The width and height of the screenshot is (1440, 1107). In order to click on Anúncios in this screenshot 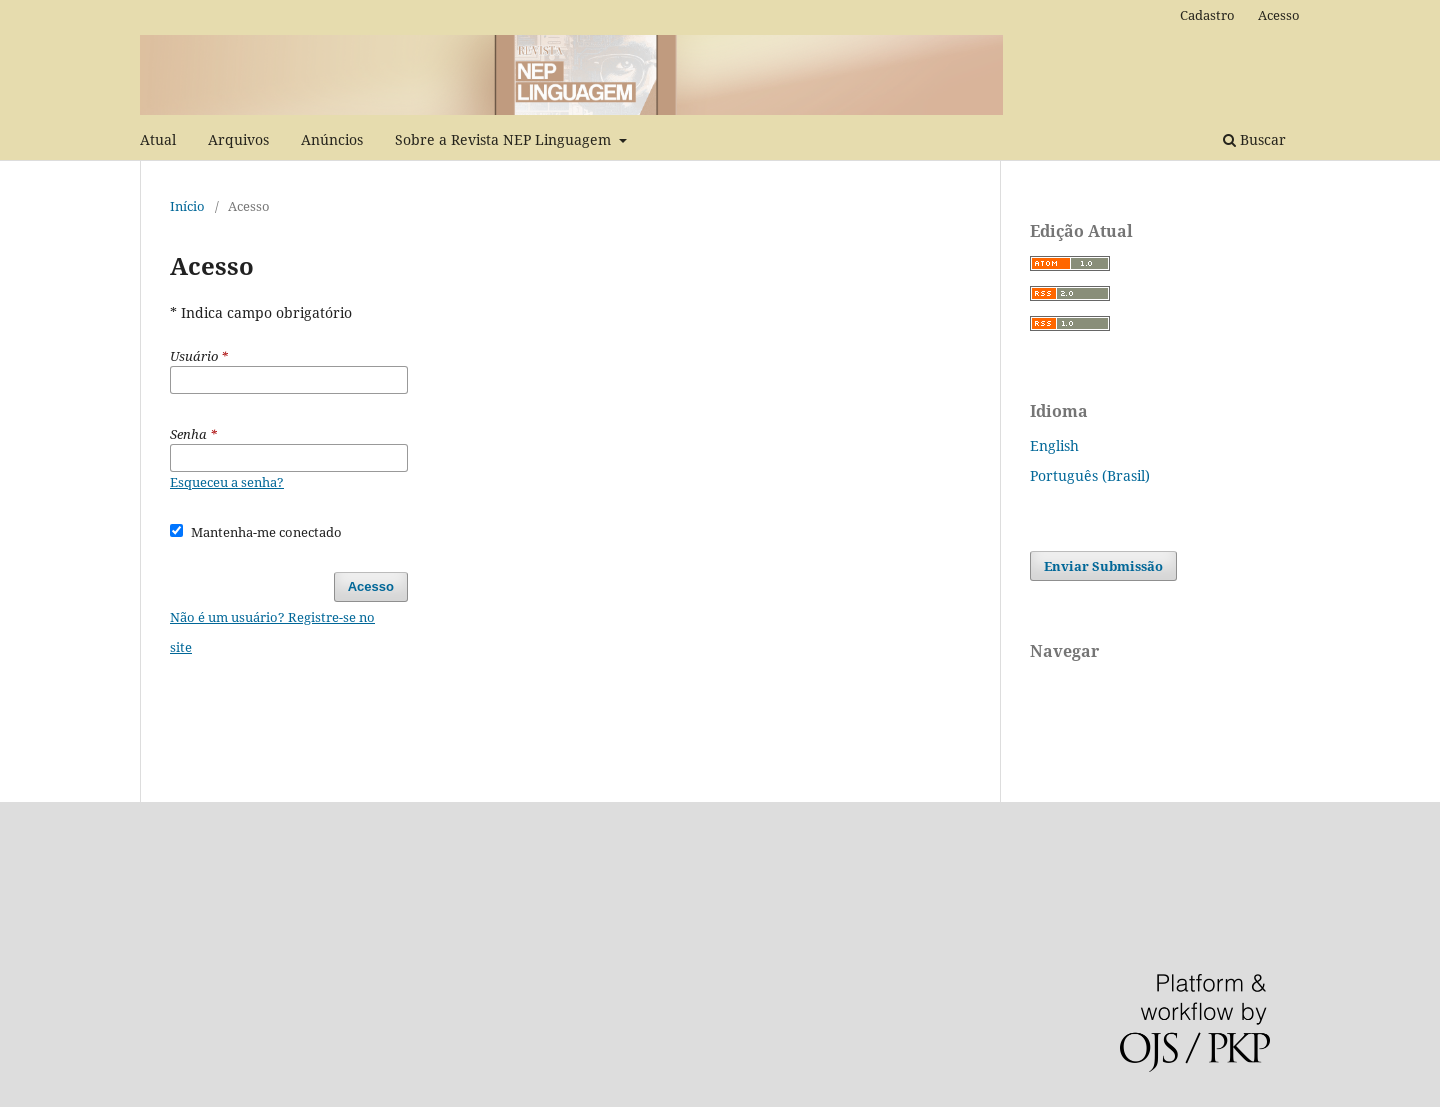, I will do `click(332, 139)`.